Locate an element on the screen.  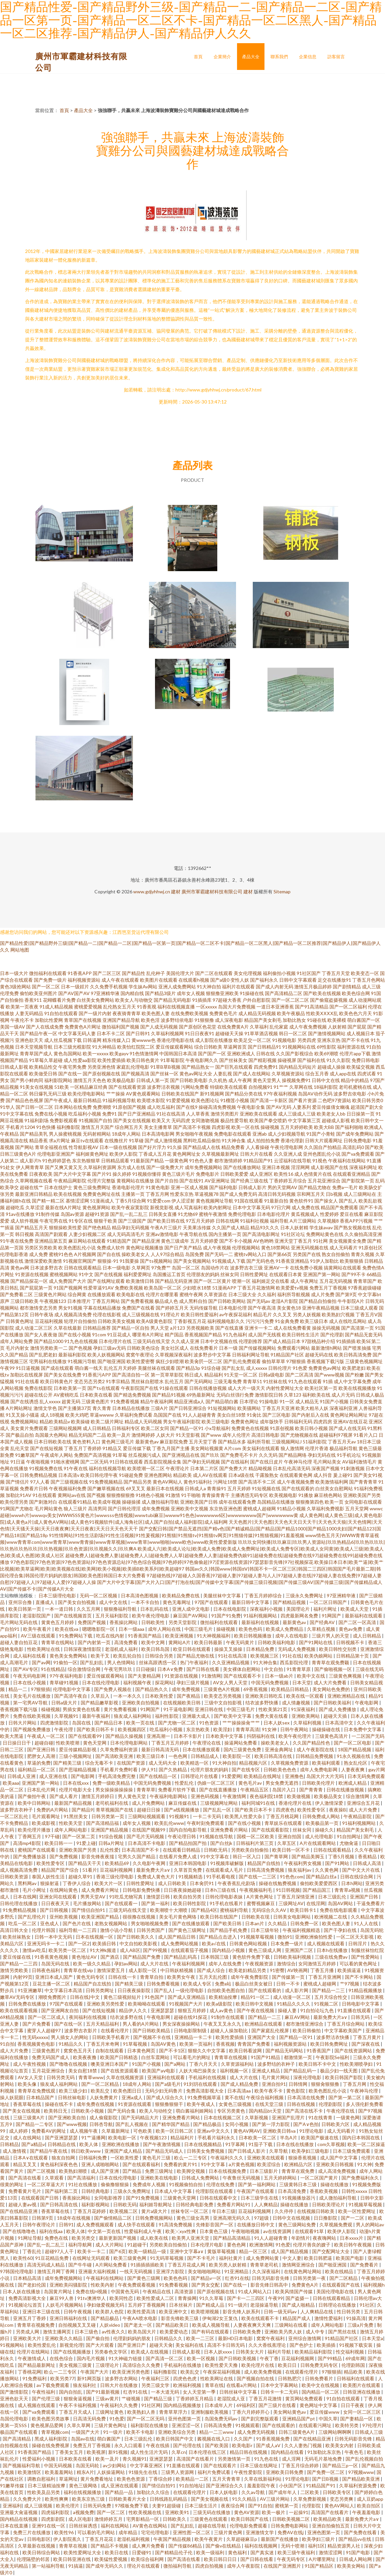
91香蕉视频免费 is located at coordinates (273, 2438).